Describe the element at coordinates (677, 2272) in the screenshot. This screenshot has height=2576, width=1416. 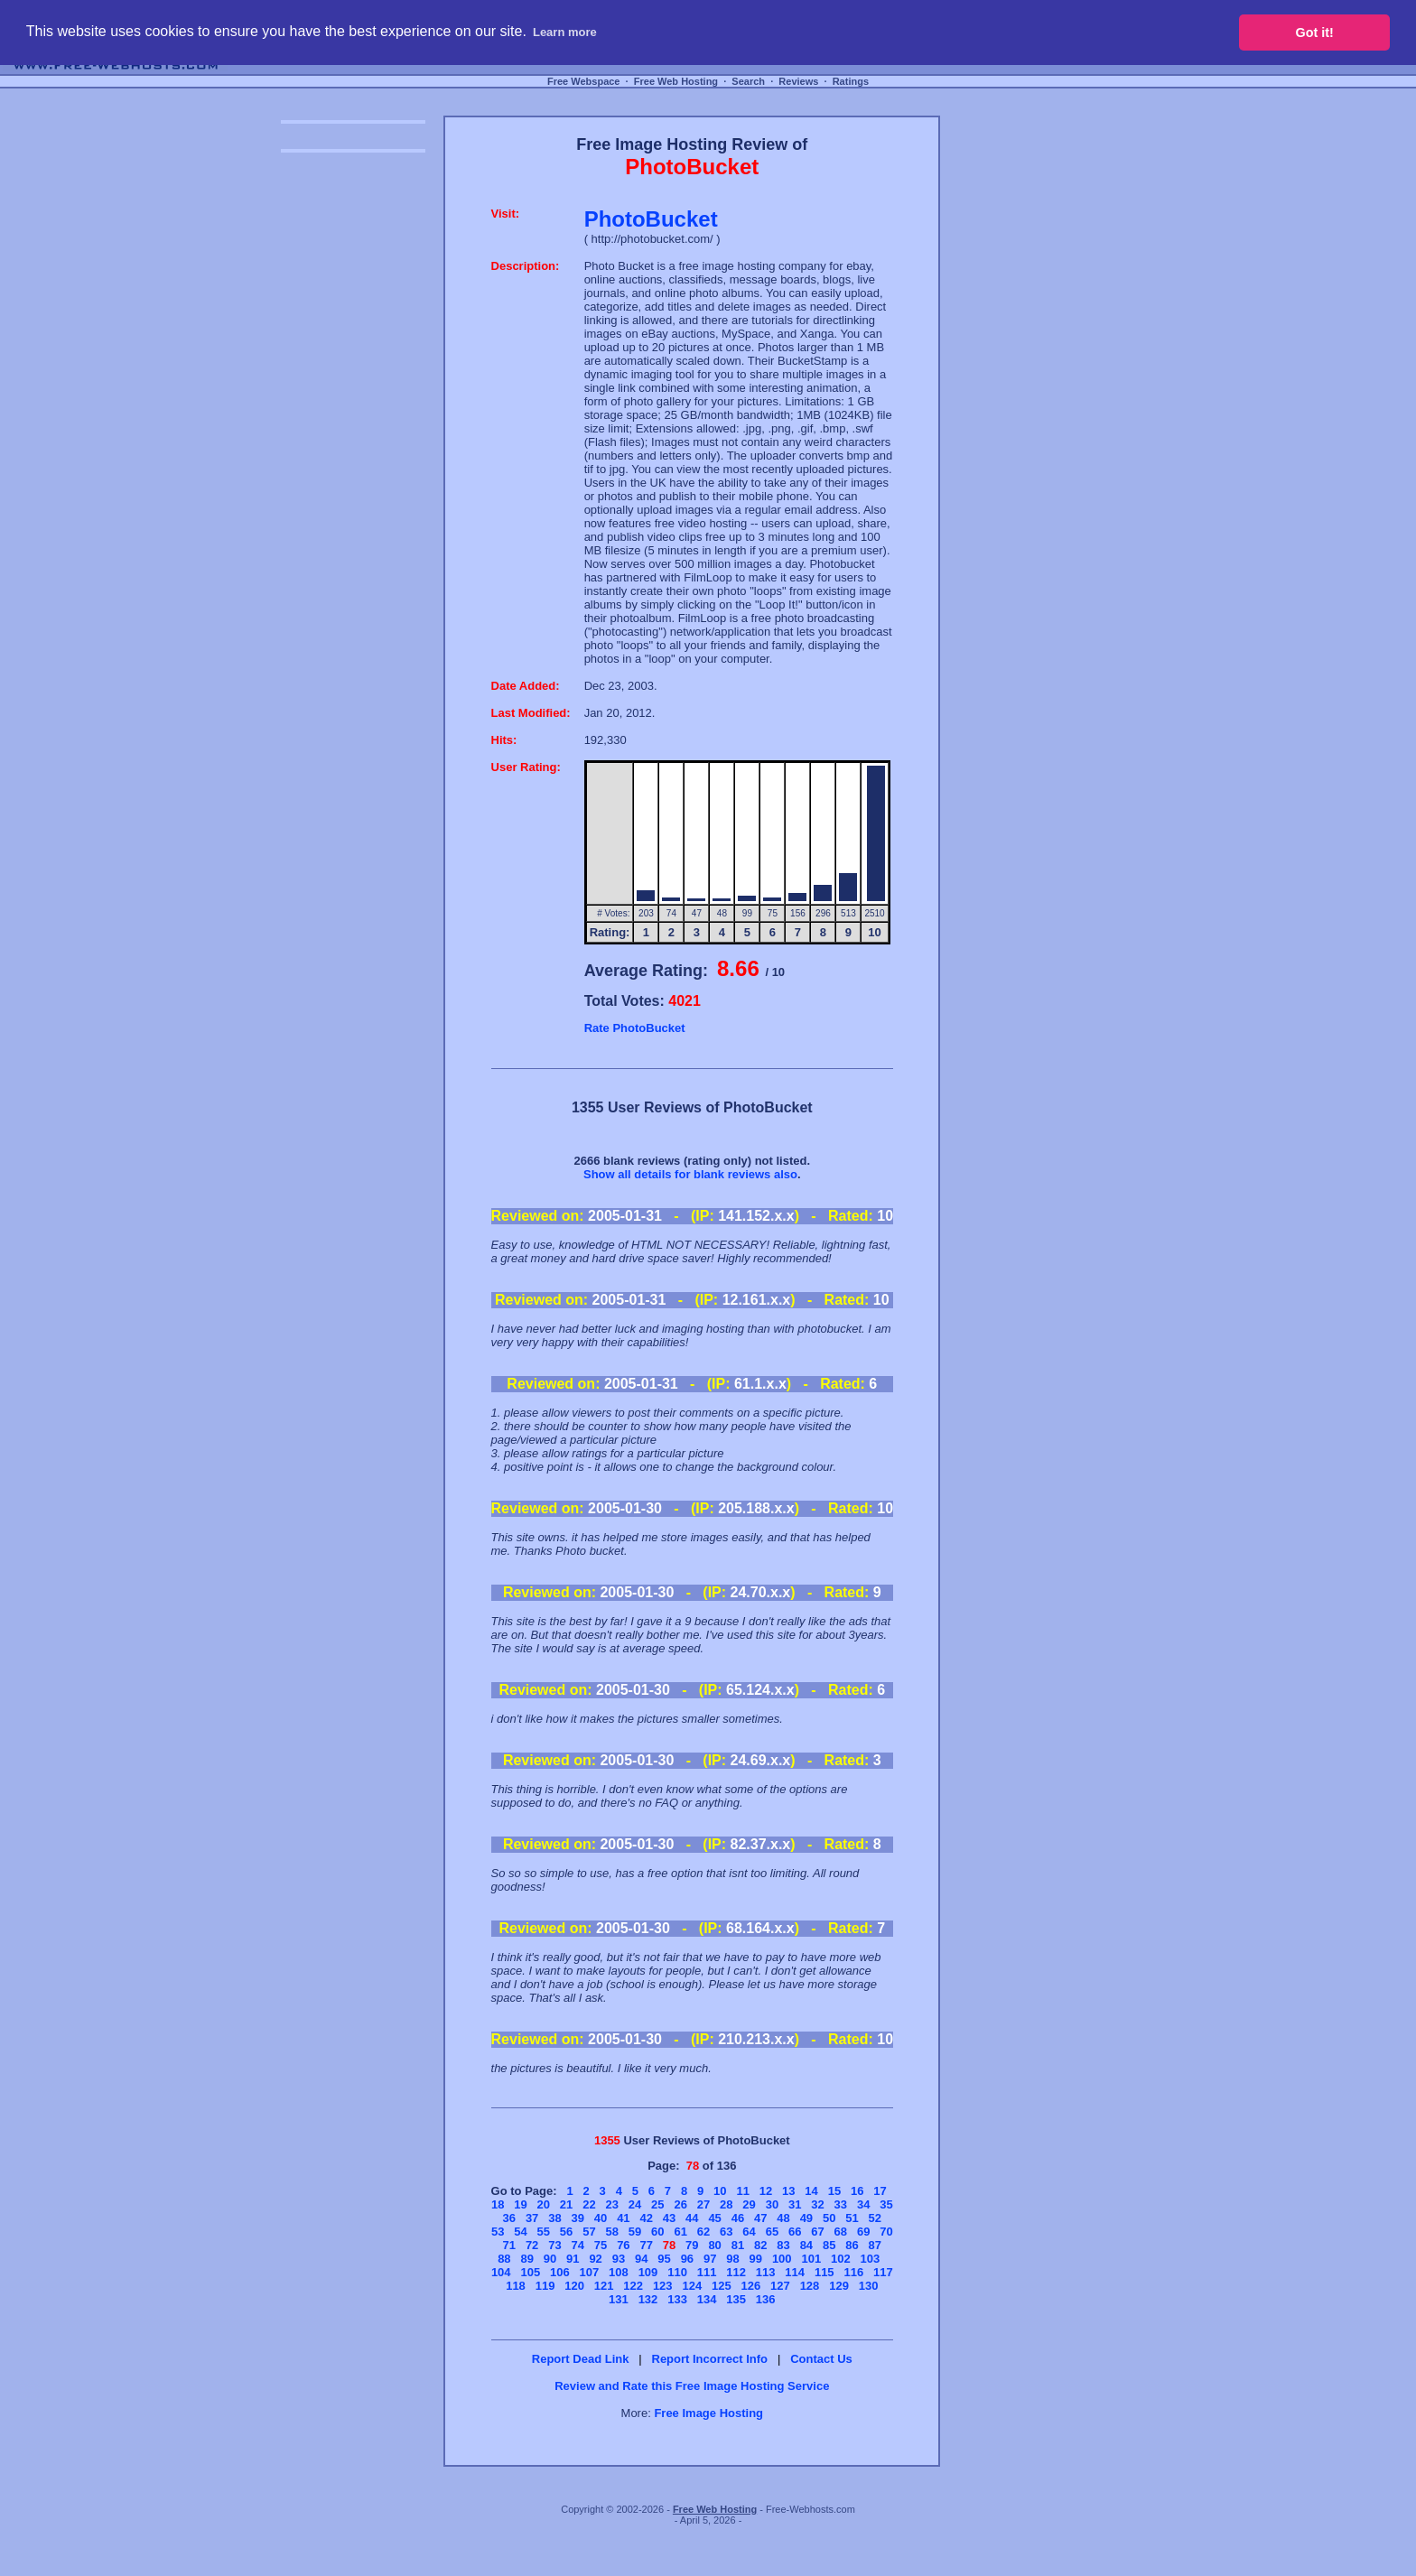
I see `110` at that location.